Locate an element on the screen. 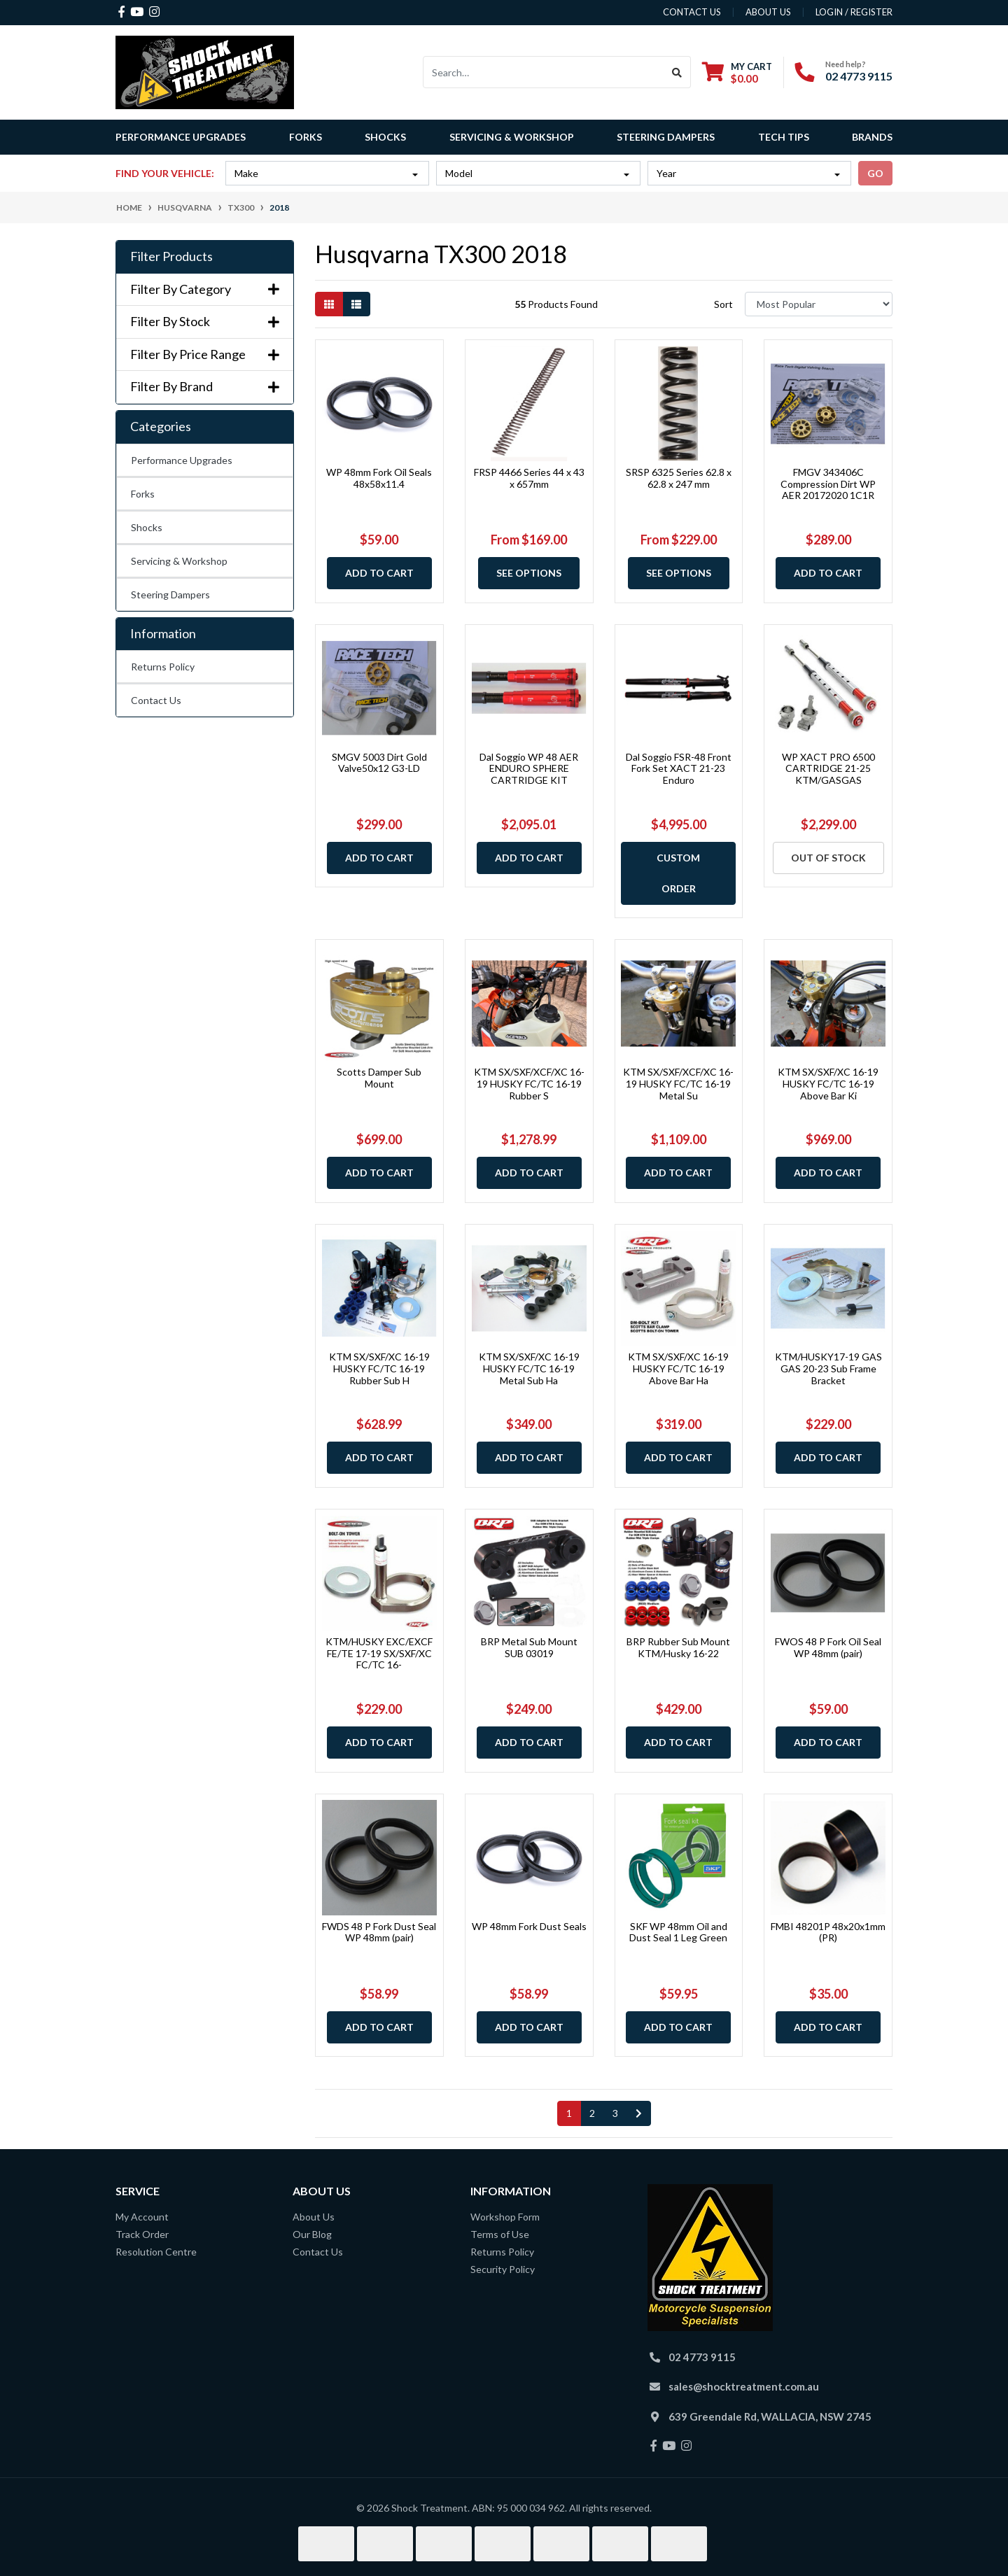 This screenshot has width=1008, height=2576. Servicing & Workshop is located at coordinates (179, 561).